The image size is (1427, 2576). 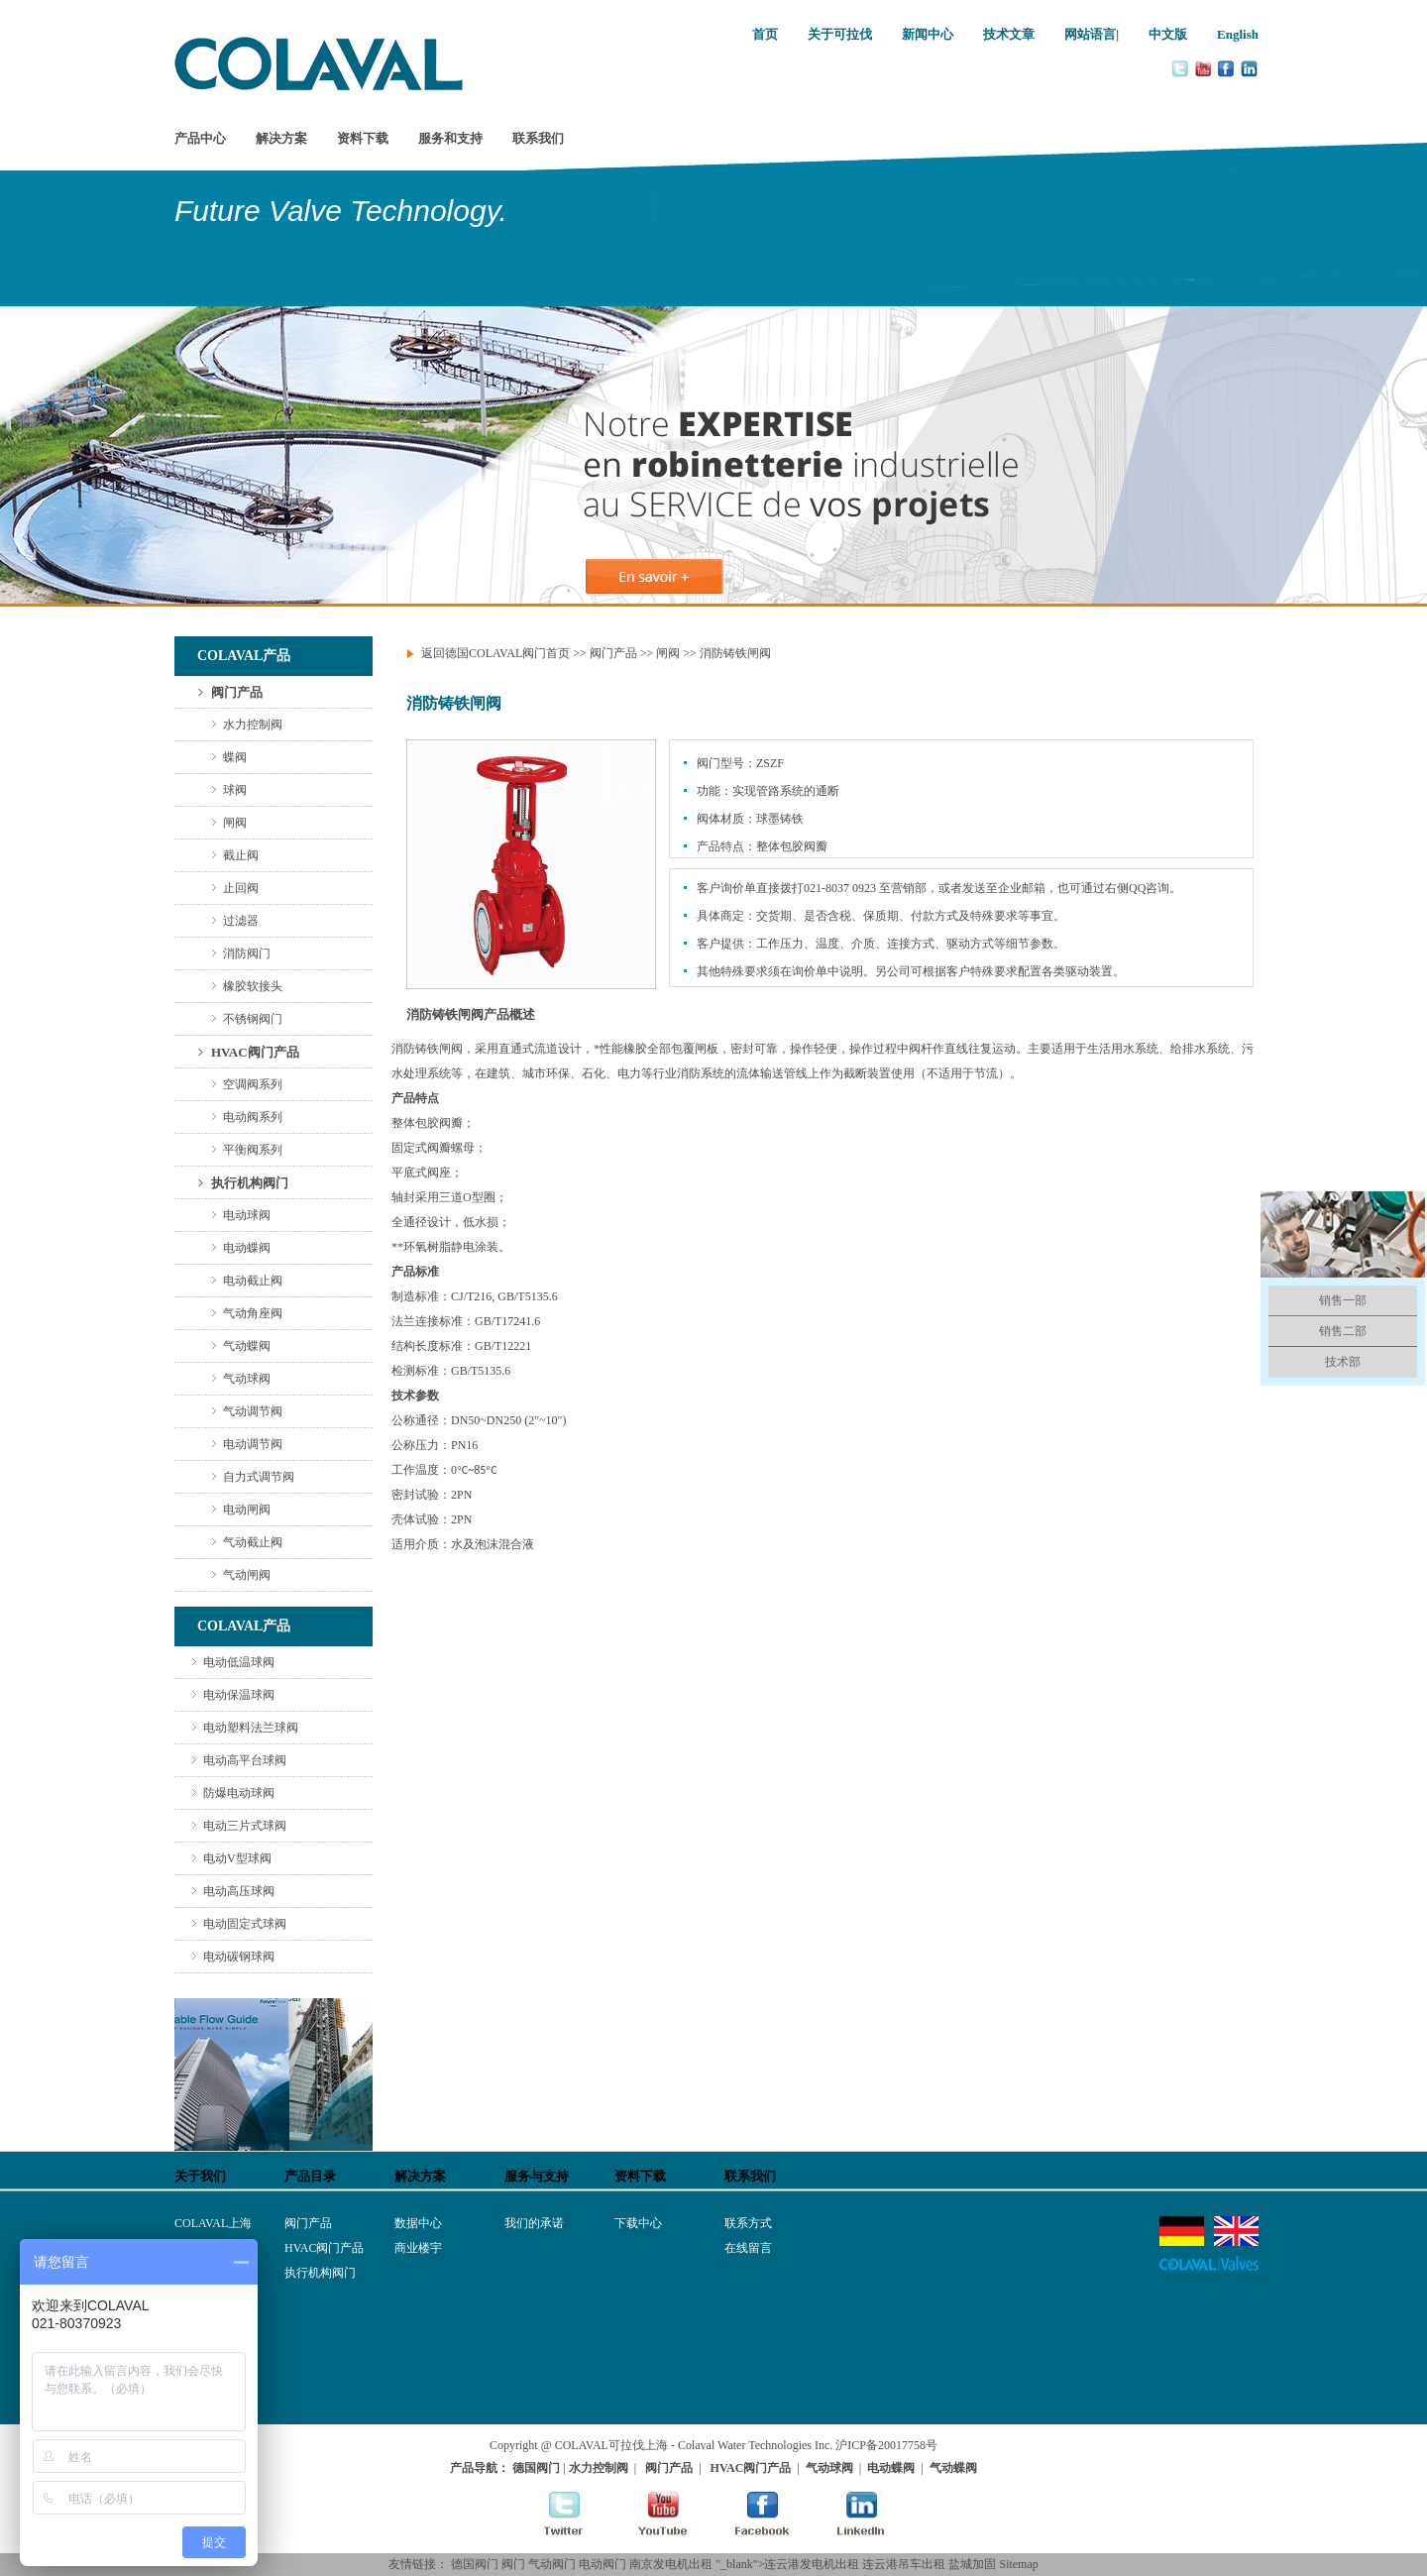 What do you see at coordinates (247, 1509) in the screenshot?
I see `电动闸阀` at bounding box center [247, 1509].